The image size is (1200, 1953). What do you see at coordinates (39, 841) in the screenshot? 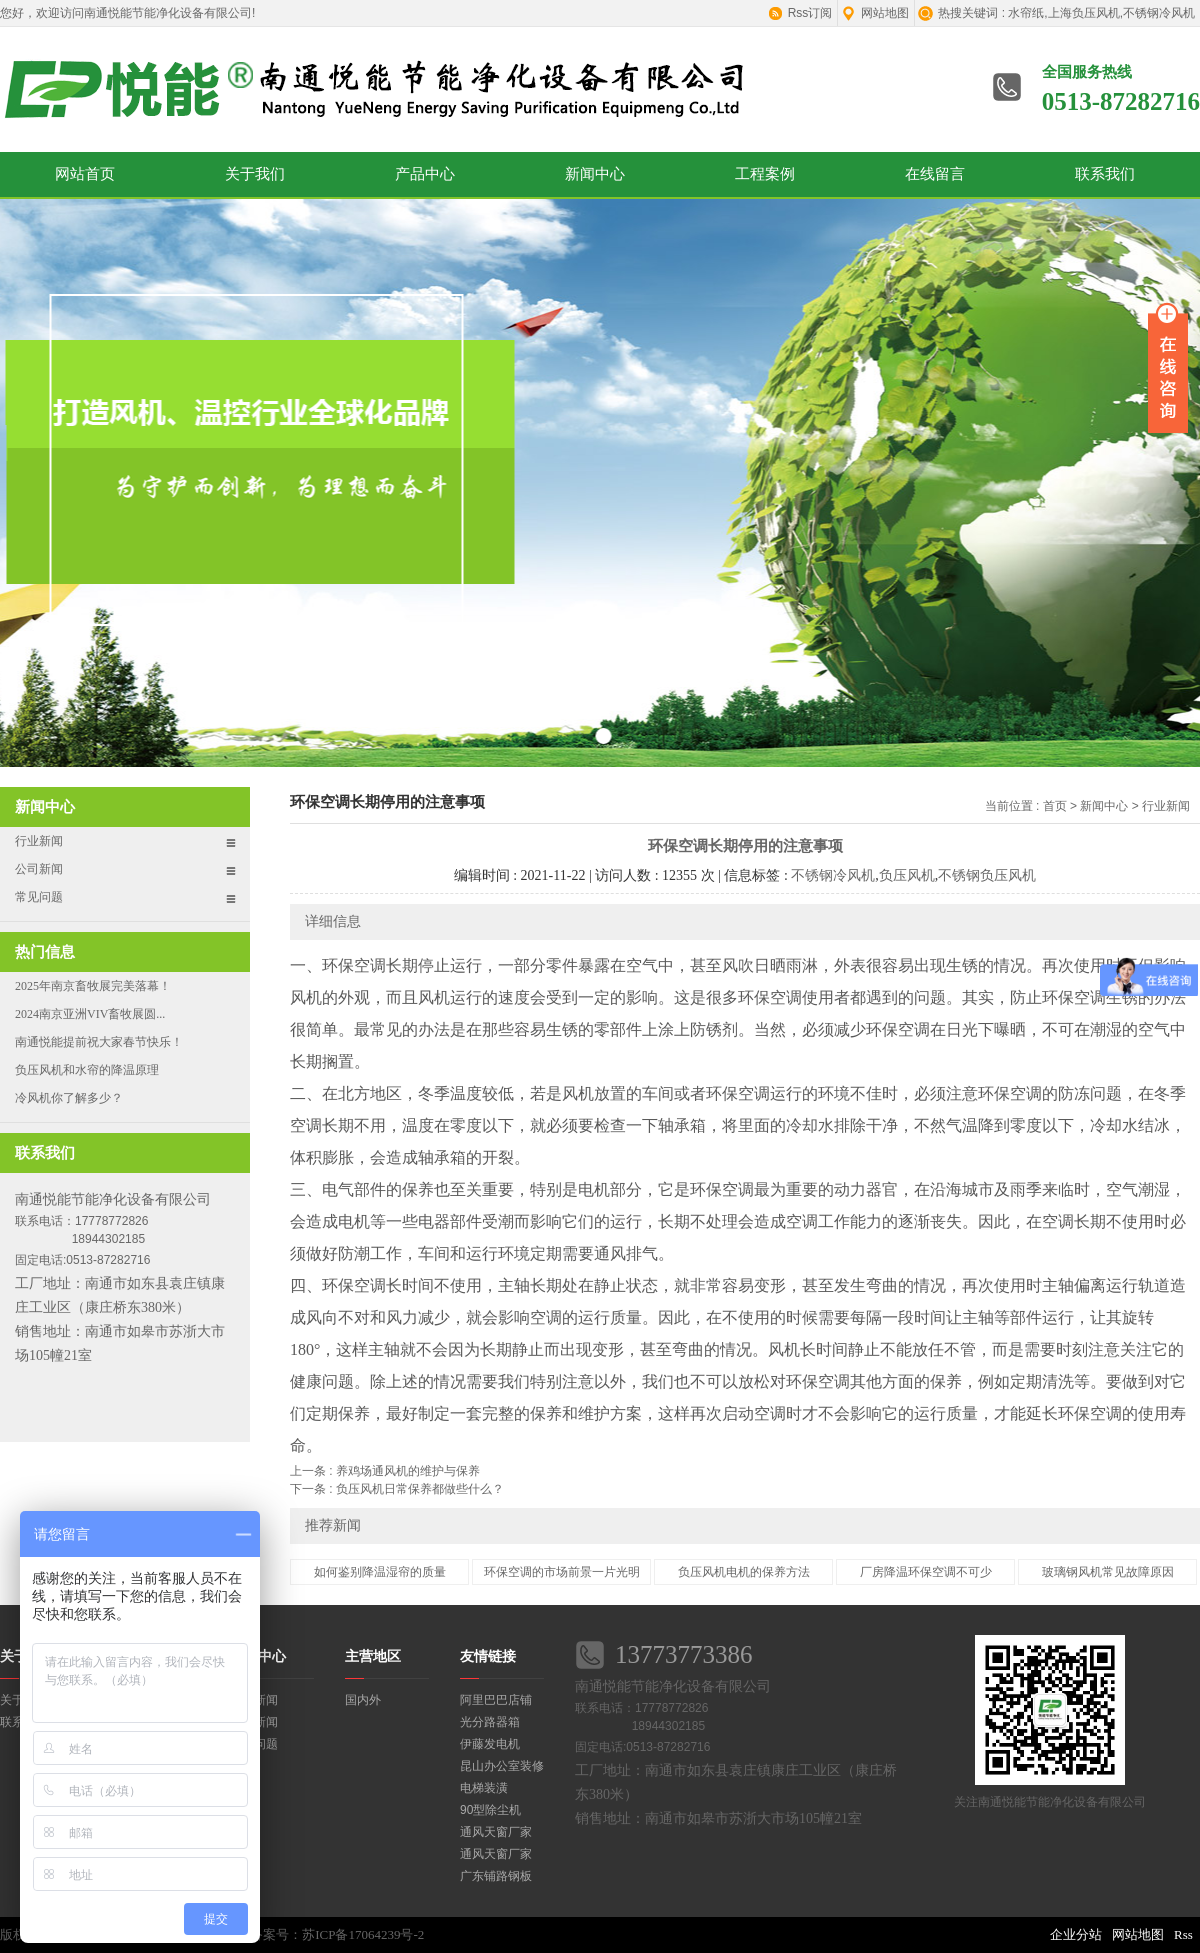
I see `行业新闻` at bounding box center [39, 841].